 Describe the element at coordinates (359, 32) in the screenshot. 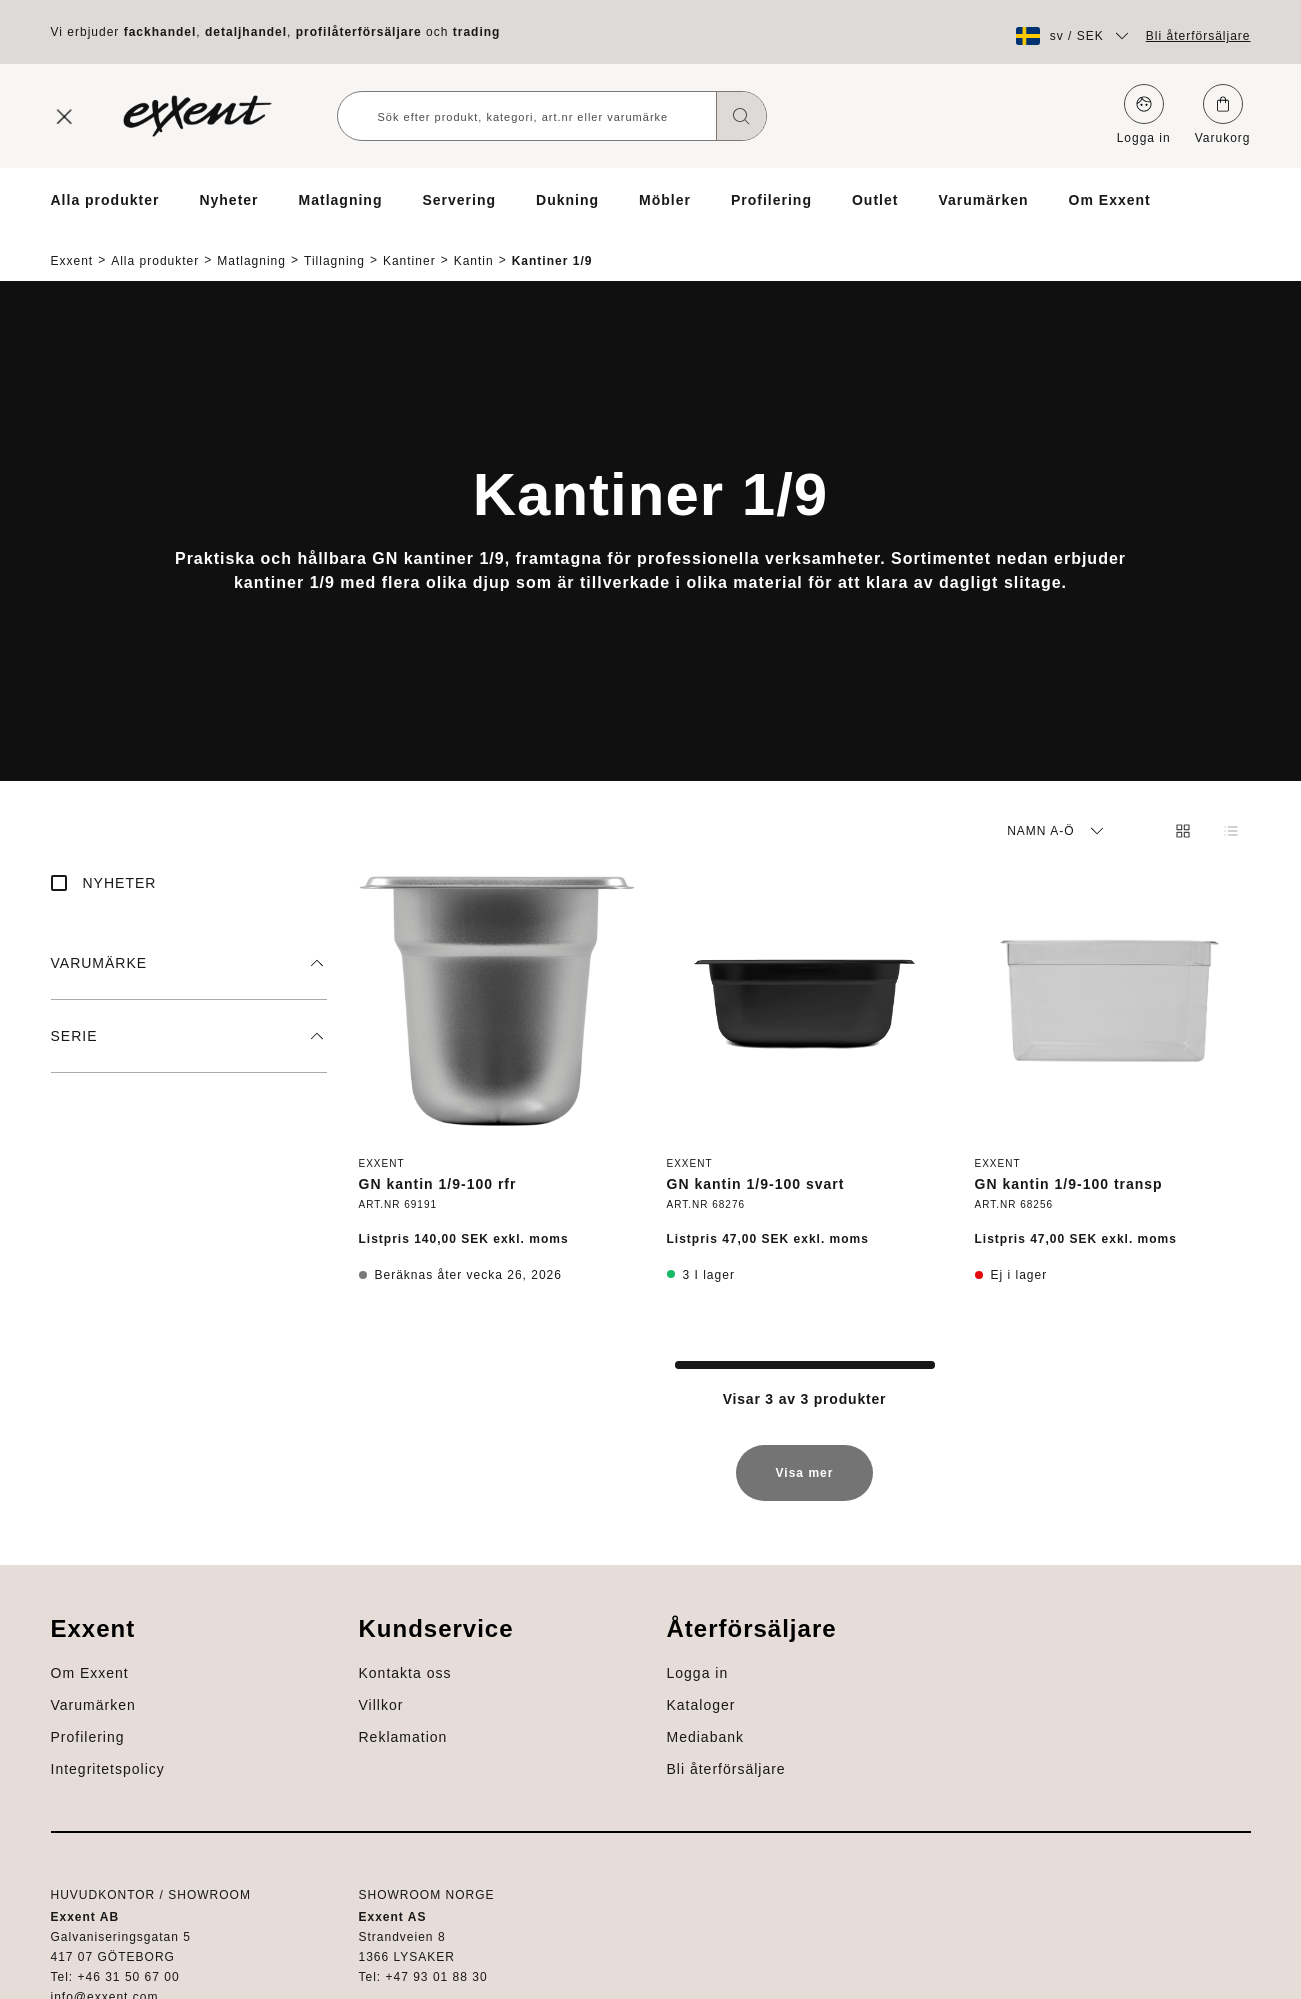

I see `profilåterförsäljare` at that location.